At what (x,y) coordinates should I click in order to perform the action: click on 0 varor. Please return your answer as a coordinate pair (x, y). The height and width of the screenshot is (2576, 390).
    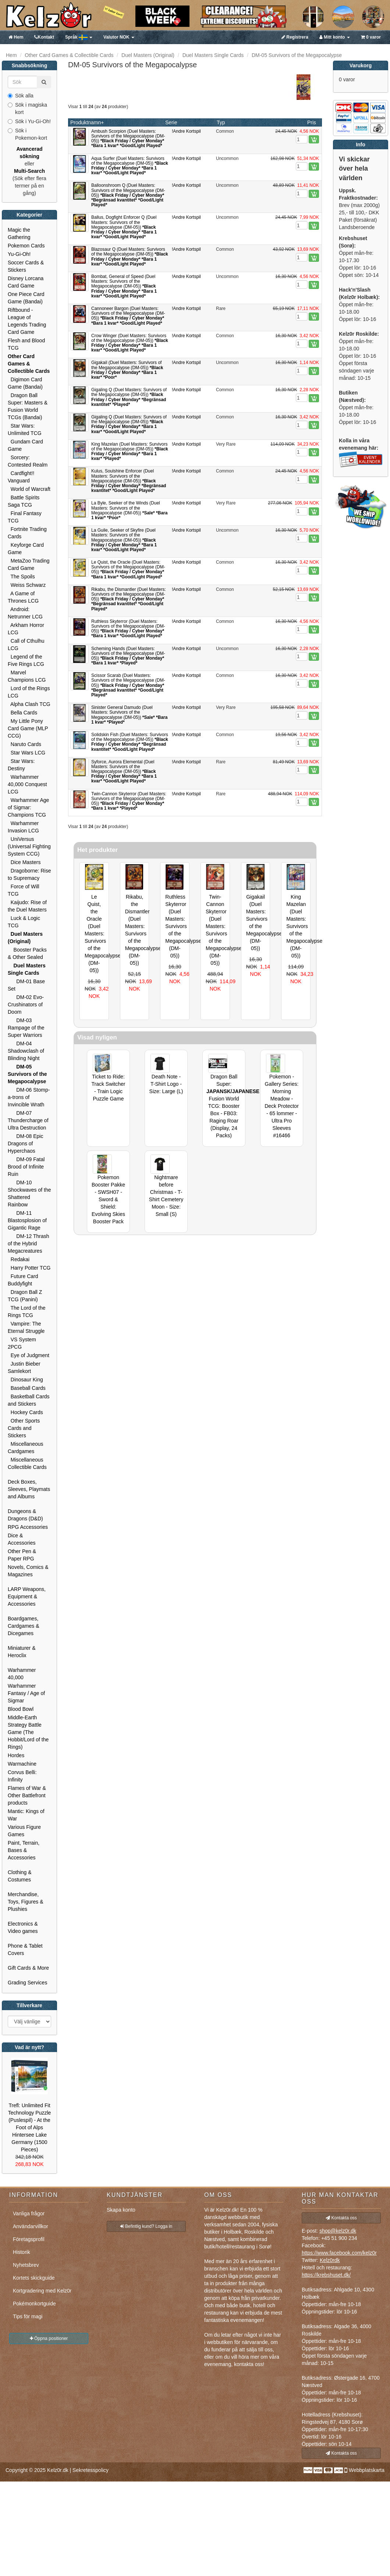
    Looking at the image, I should click on (371, 37).